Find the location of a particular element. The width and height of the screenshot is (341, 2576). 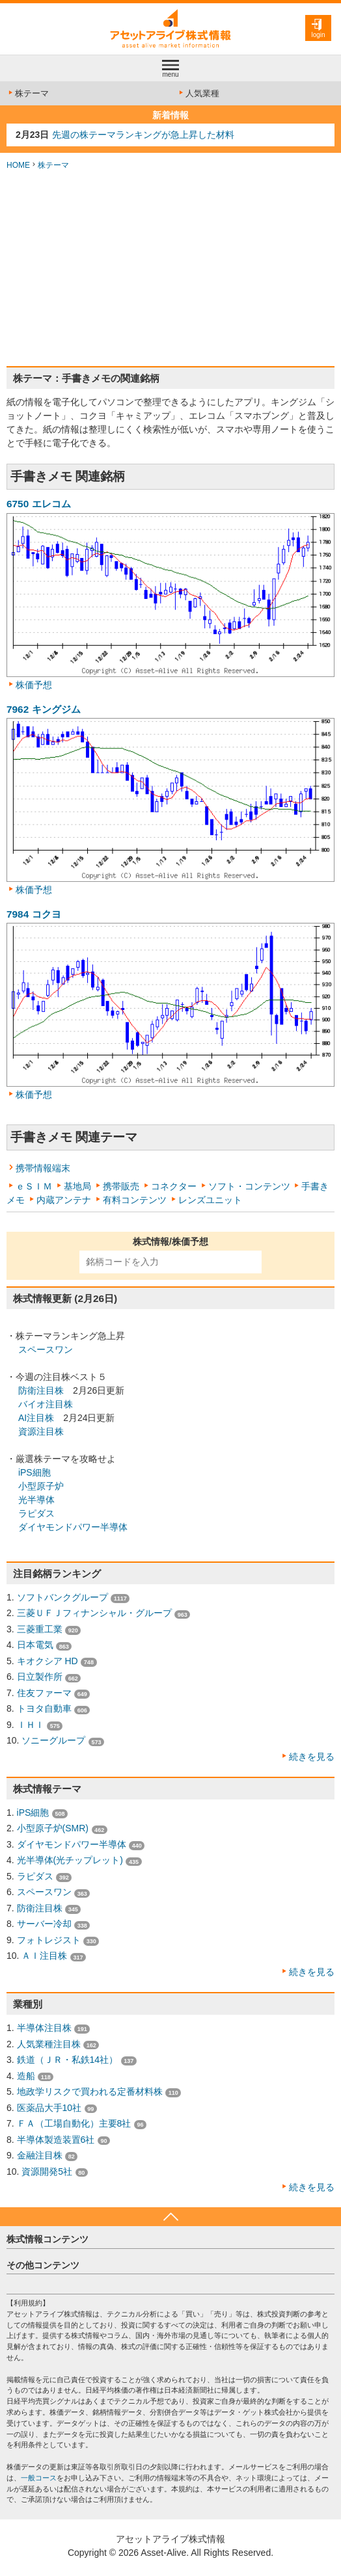

資源注目株 is located at coordinates (41, 1431).